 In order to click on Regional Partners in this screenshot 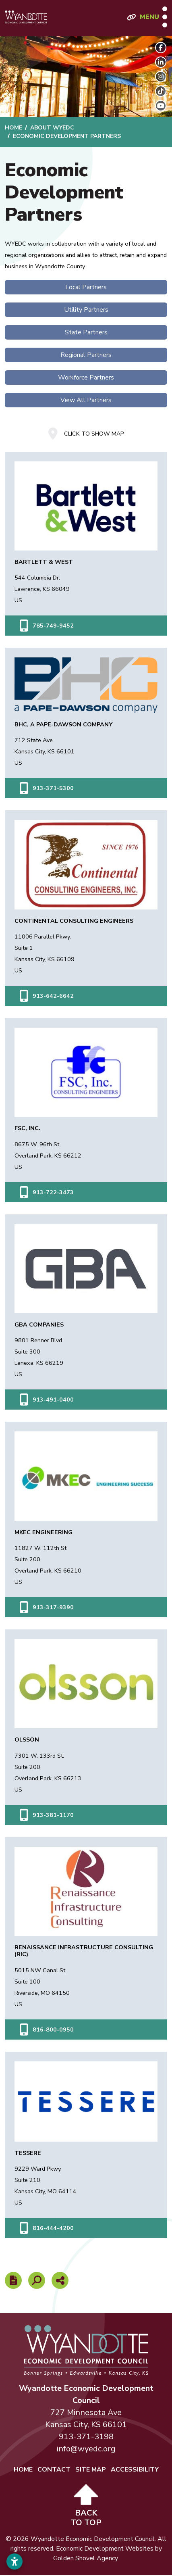, I will do `click(86, 354)`.